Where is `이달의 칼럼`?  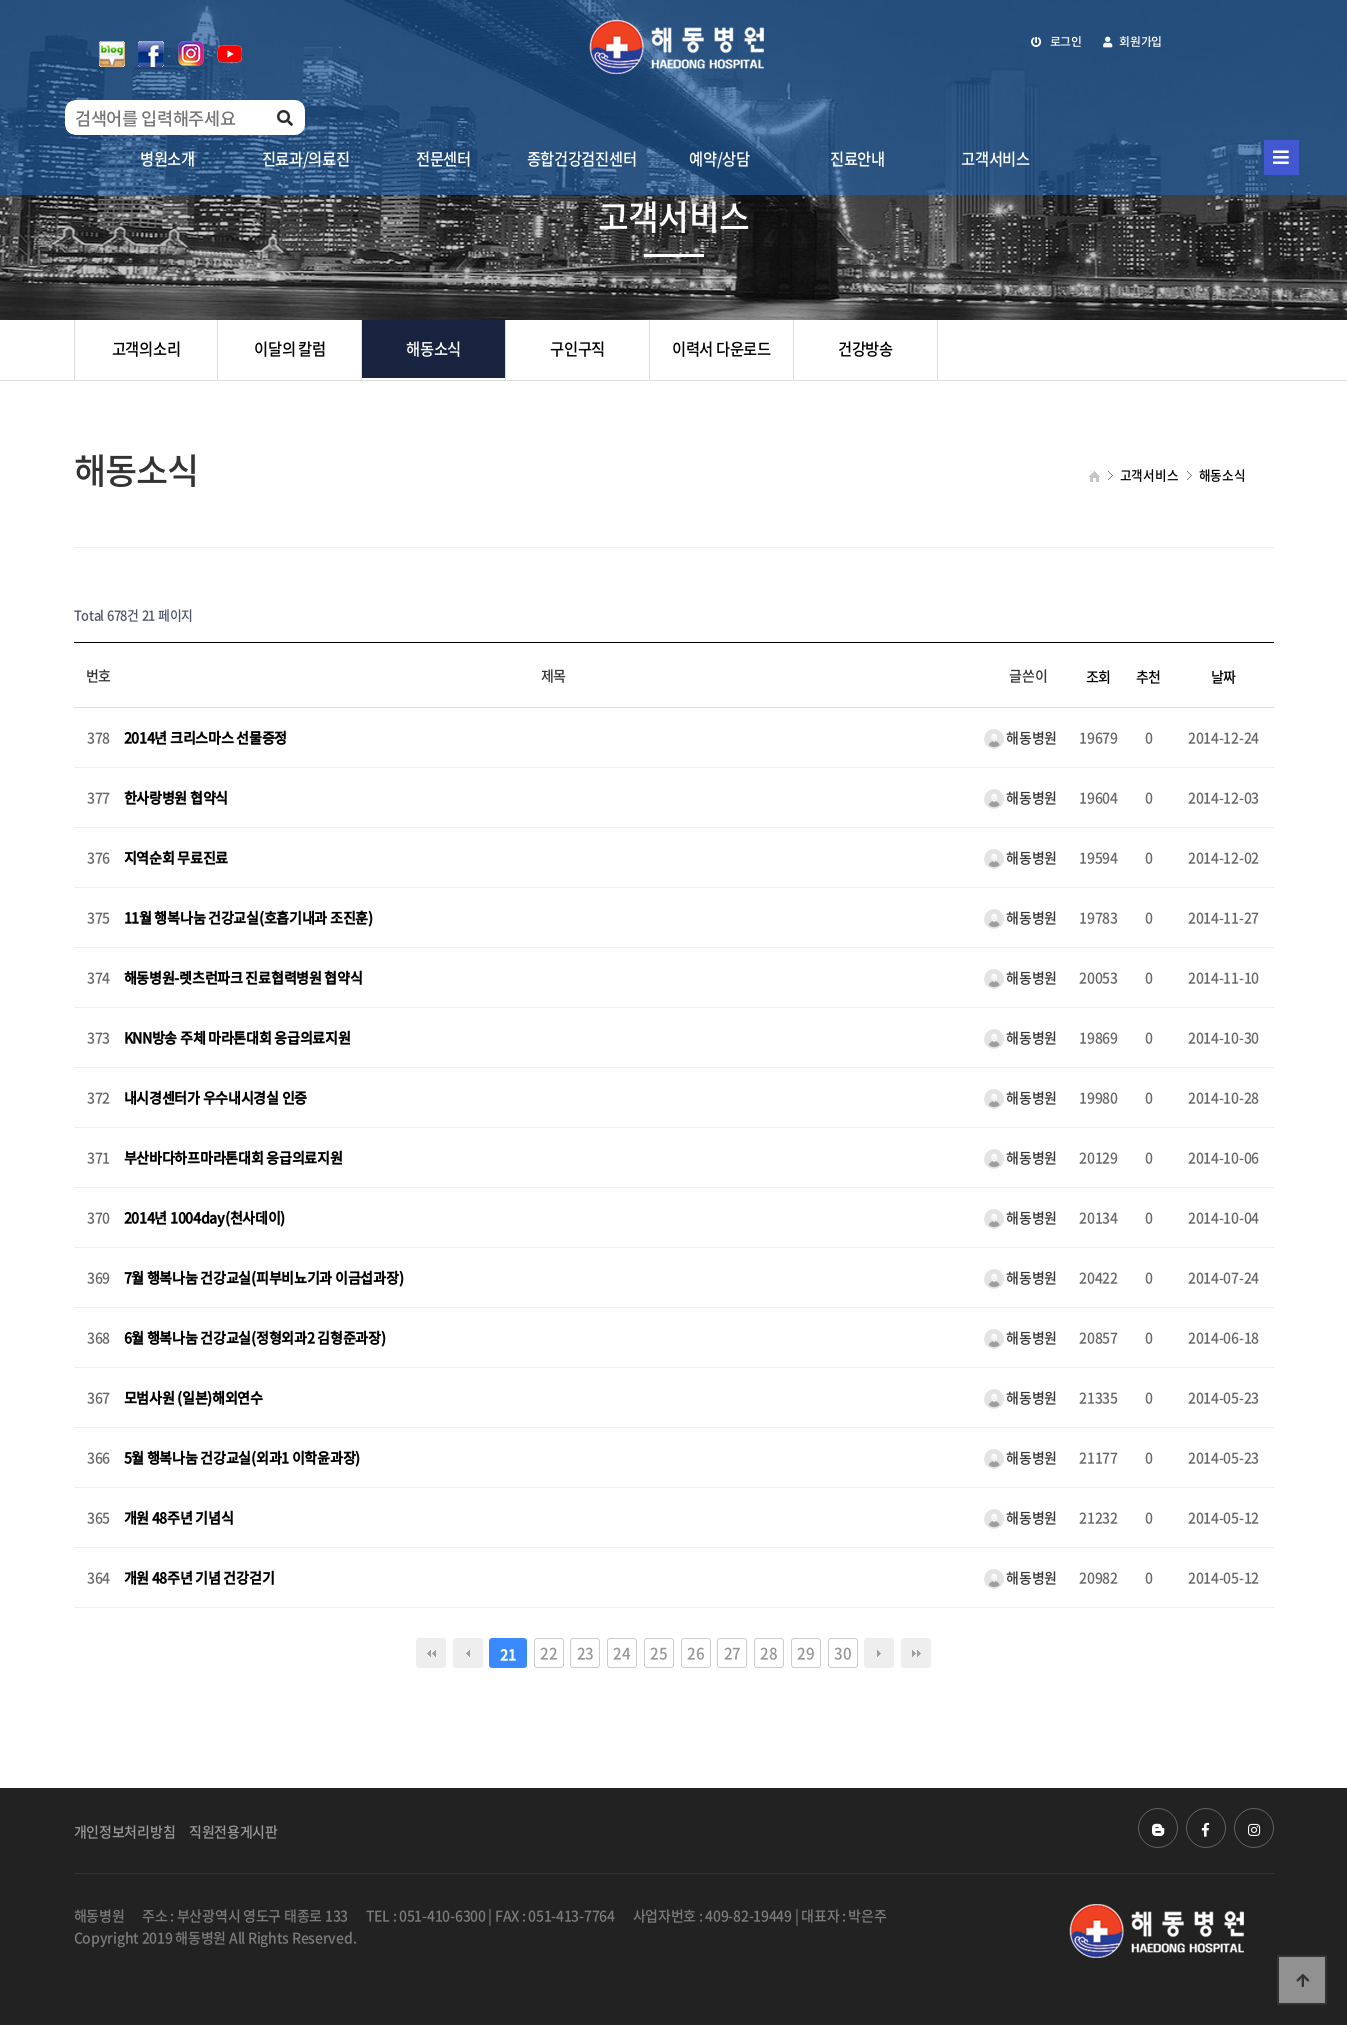
이달의 칼럼 is located at coordinates (289, 349).